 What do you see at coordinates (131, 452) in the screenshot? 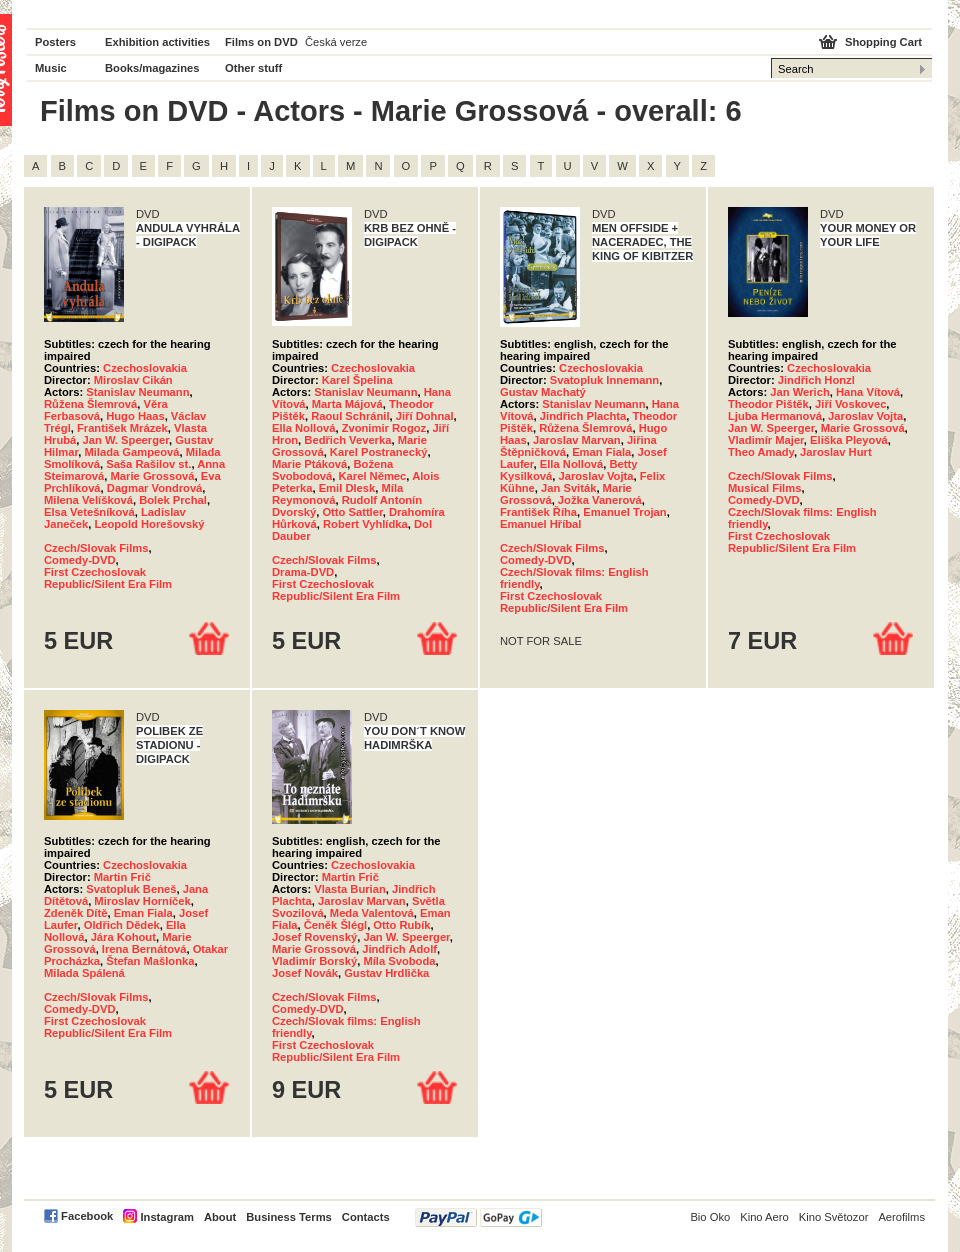
I see `Milada Gampeová` at bounding box center [131, 452].